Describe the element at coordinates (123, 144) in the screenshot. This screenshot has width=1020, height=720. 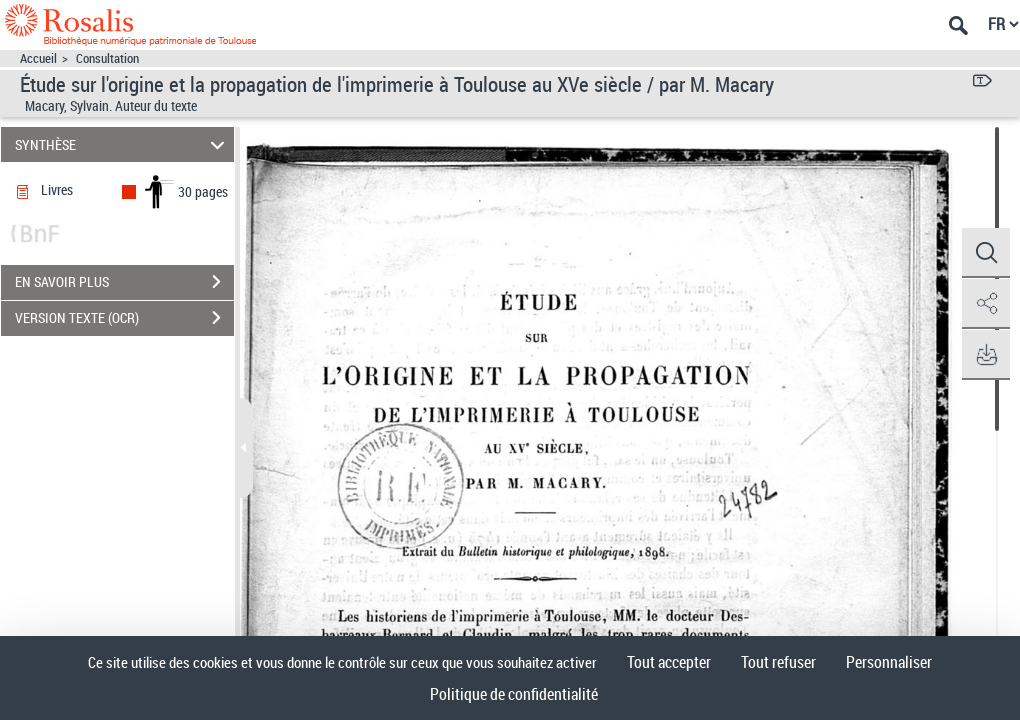
I see `SYNTHÈSE` at that location.